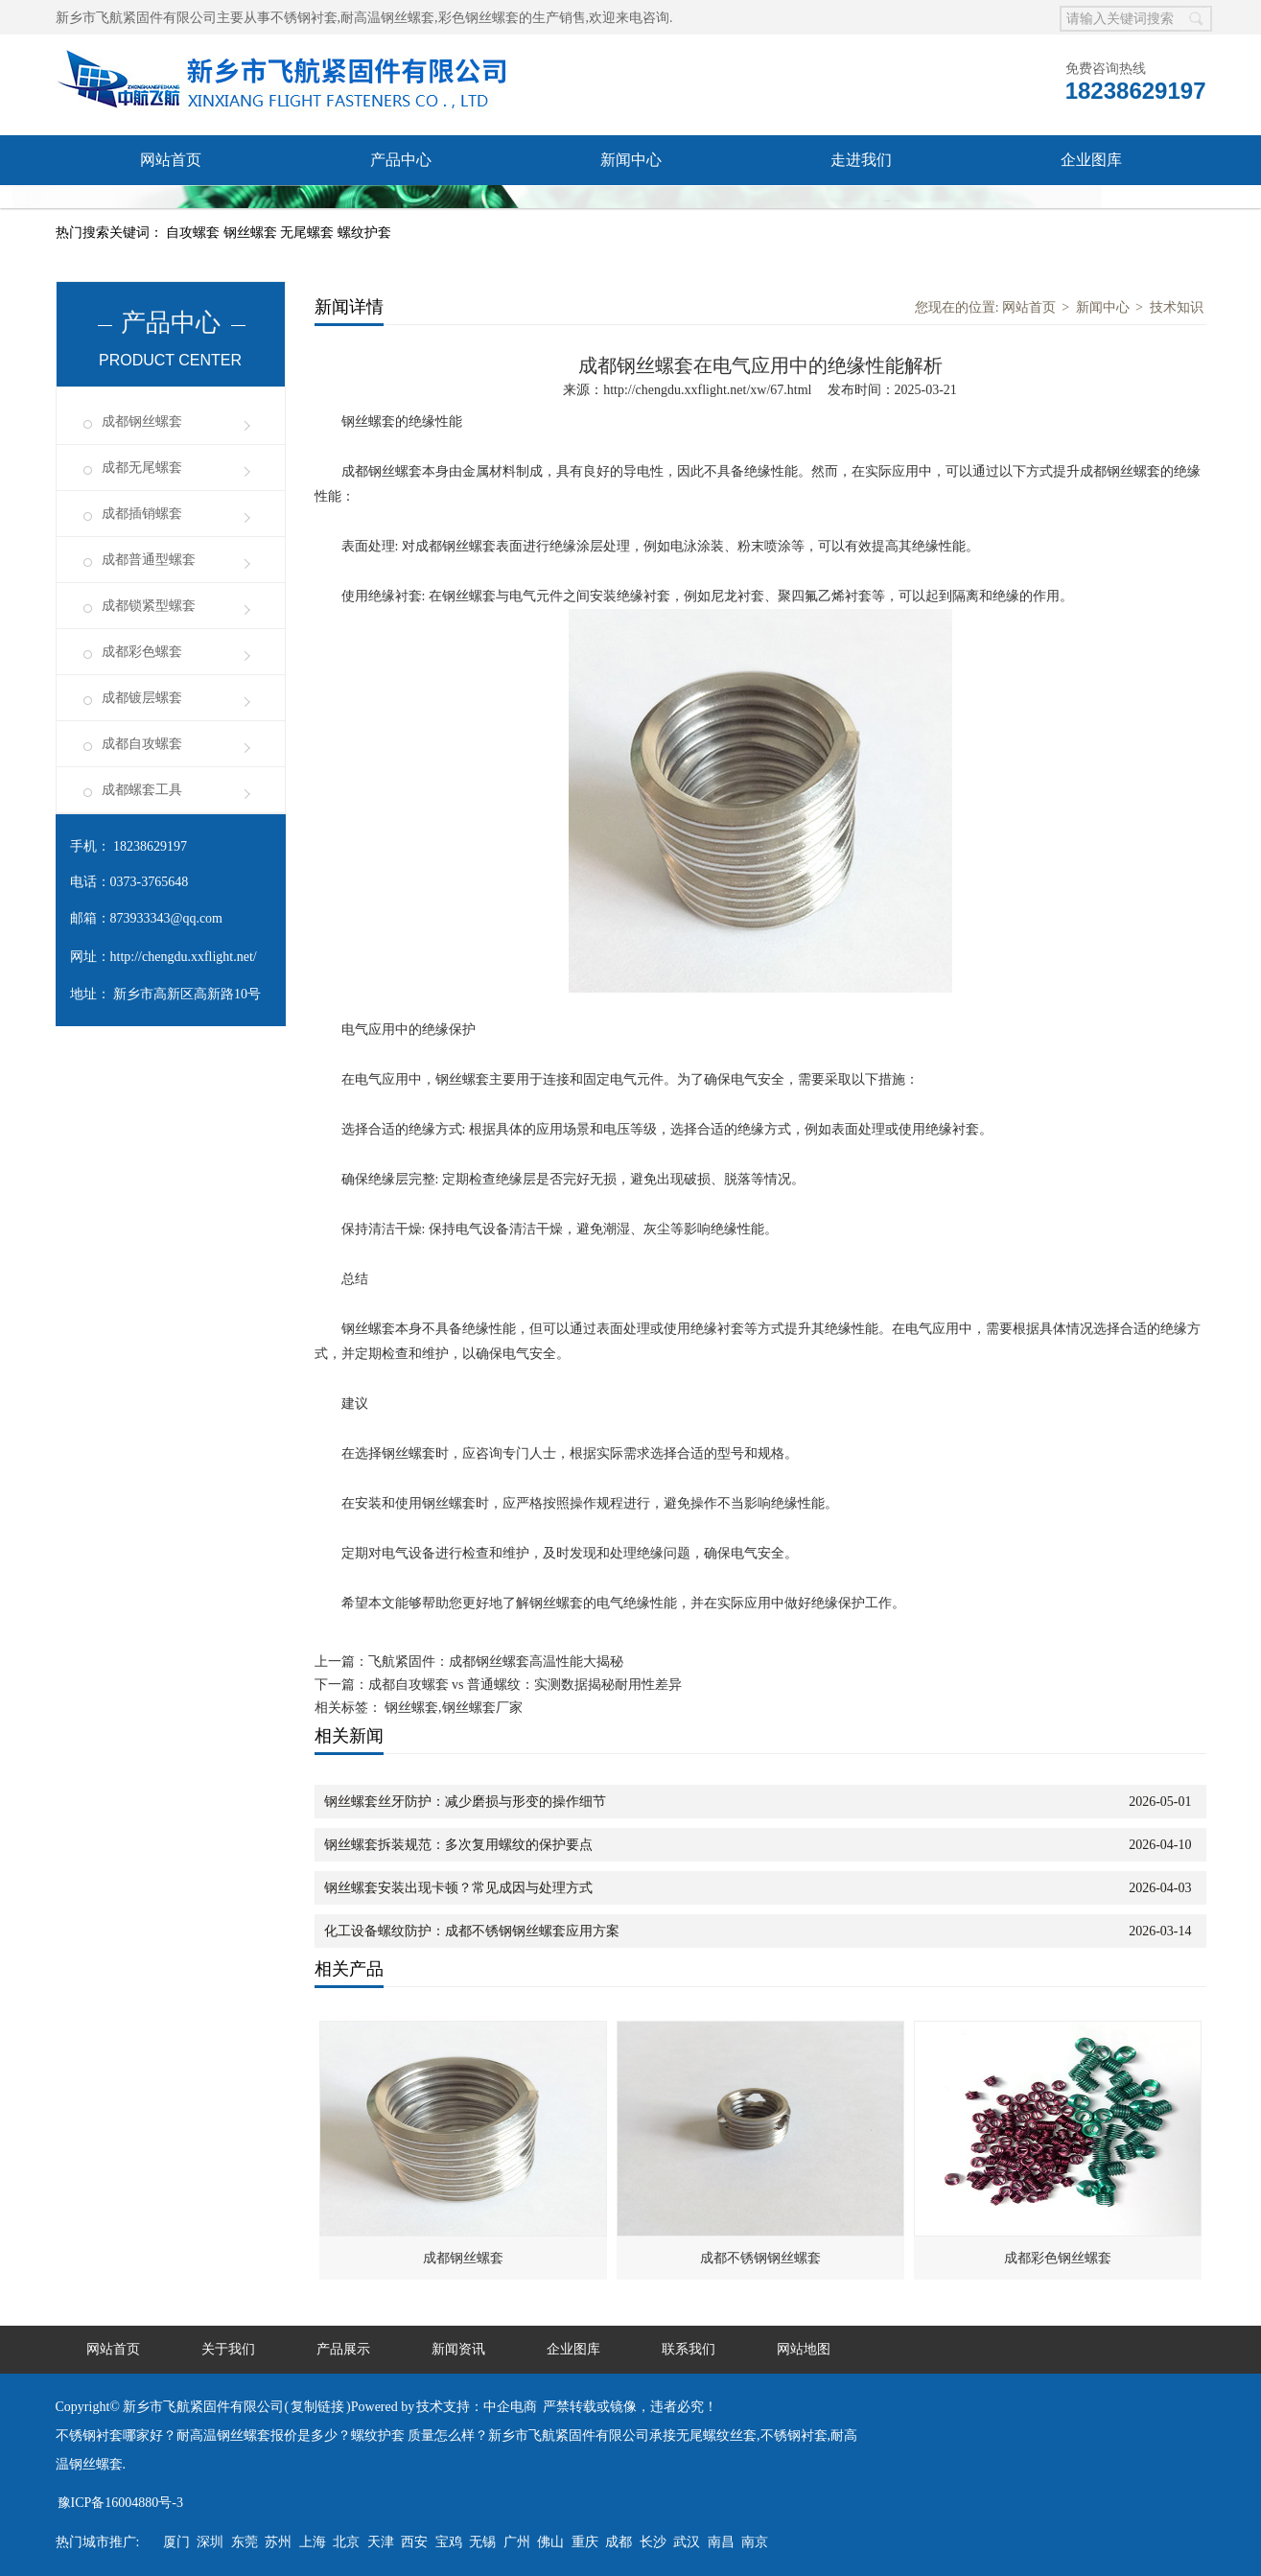 This screenshot has height=2576, width=1261. Describe the element at coordinates (721, 2542) in the screenshot. I see `南昌` at that location.